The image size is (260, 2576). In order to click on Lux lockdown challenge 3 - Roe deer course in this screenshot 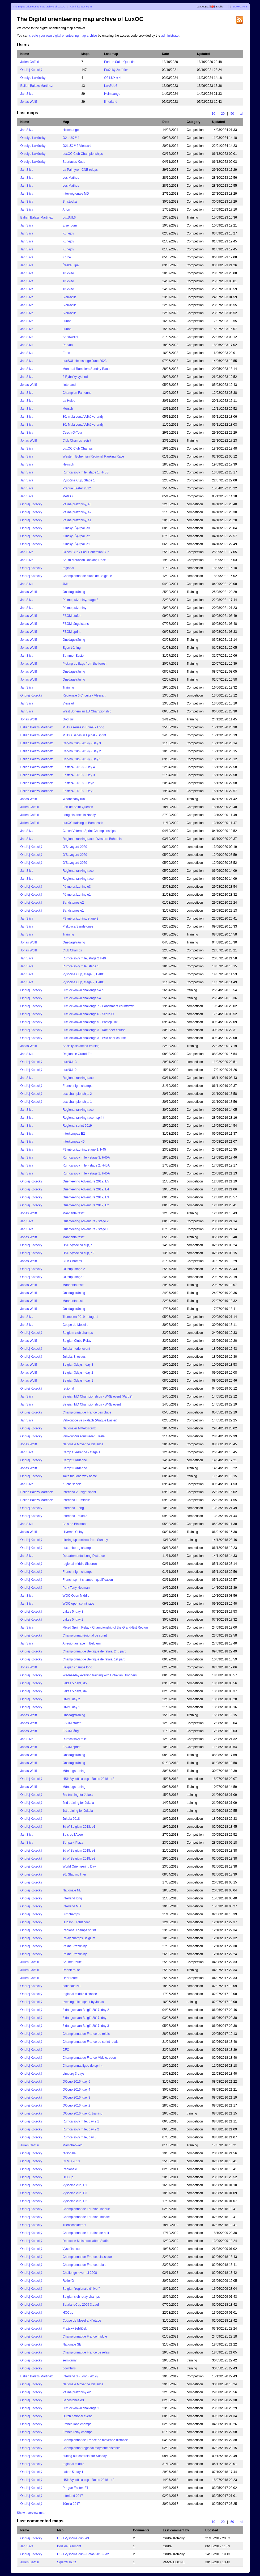, I will do `click(94, 1030)`.